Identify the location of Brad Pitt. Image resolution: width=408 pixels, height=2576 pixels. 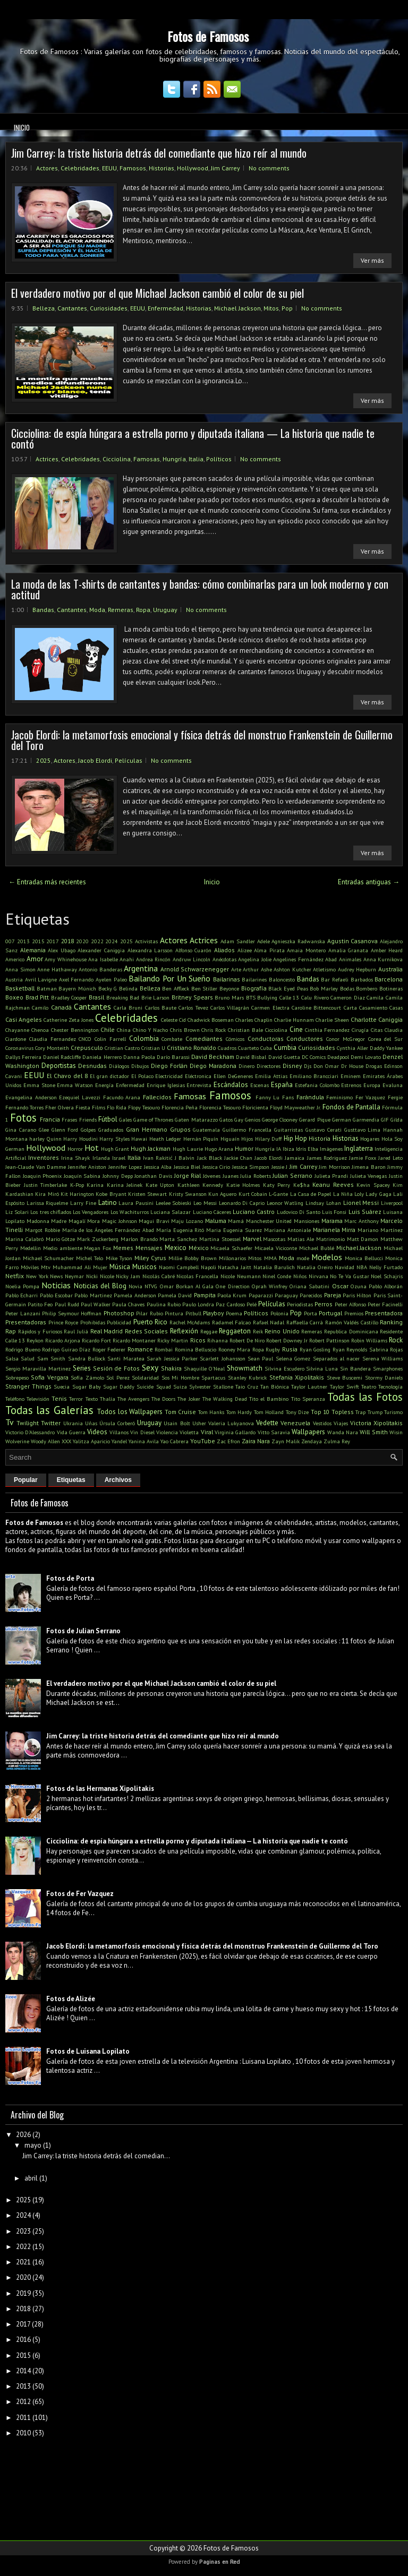
(37, 997).